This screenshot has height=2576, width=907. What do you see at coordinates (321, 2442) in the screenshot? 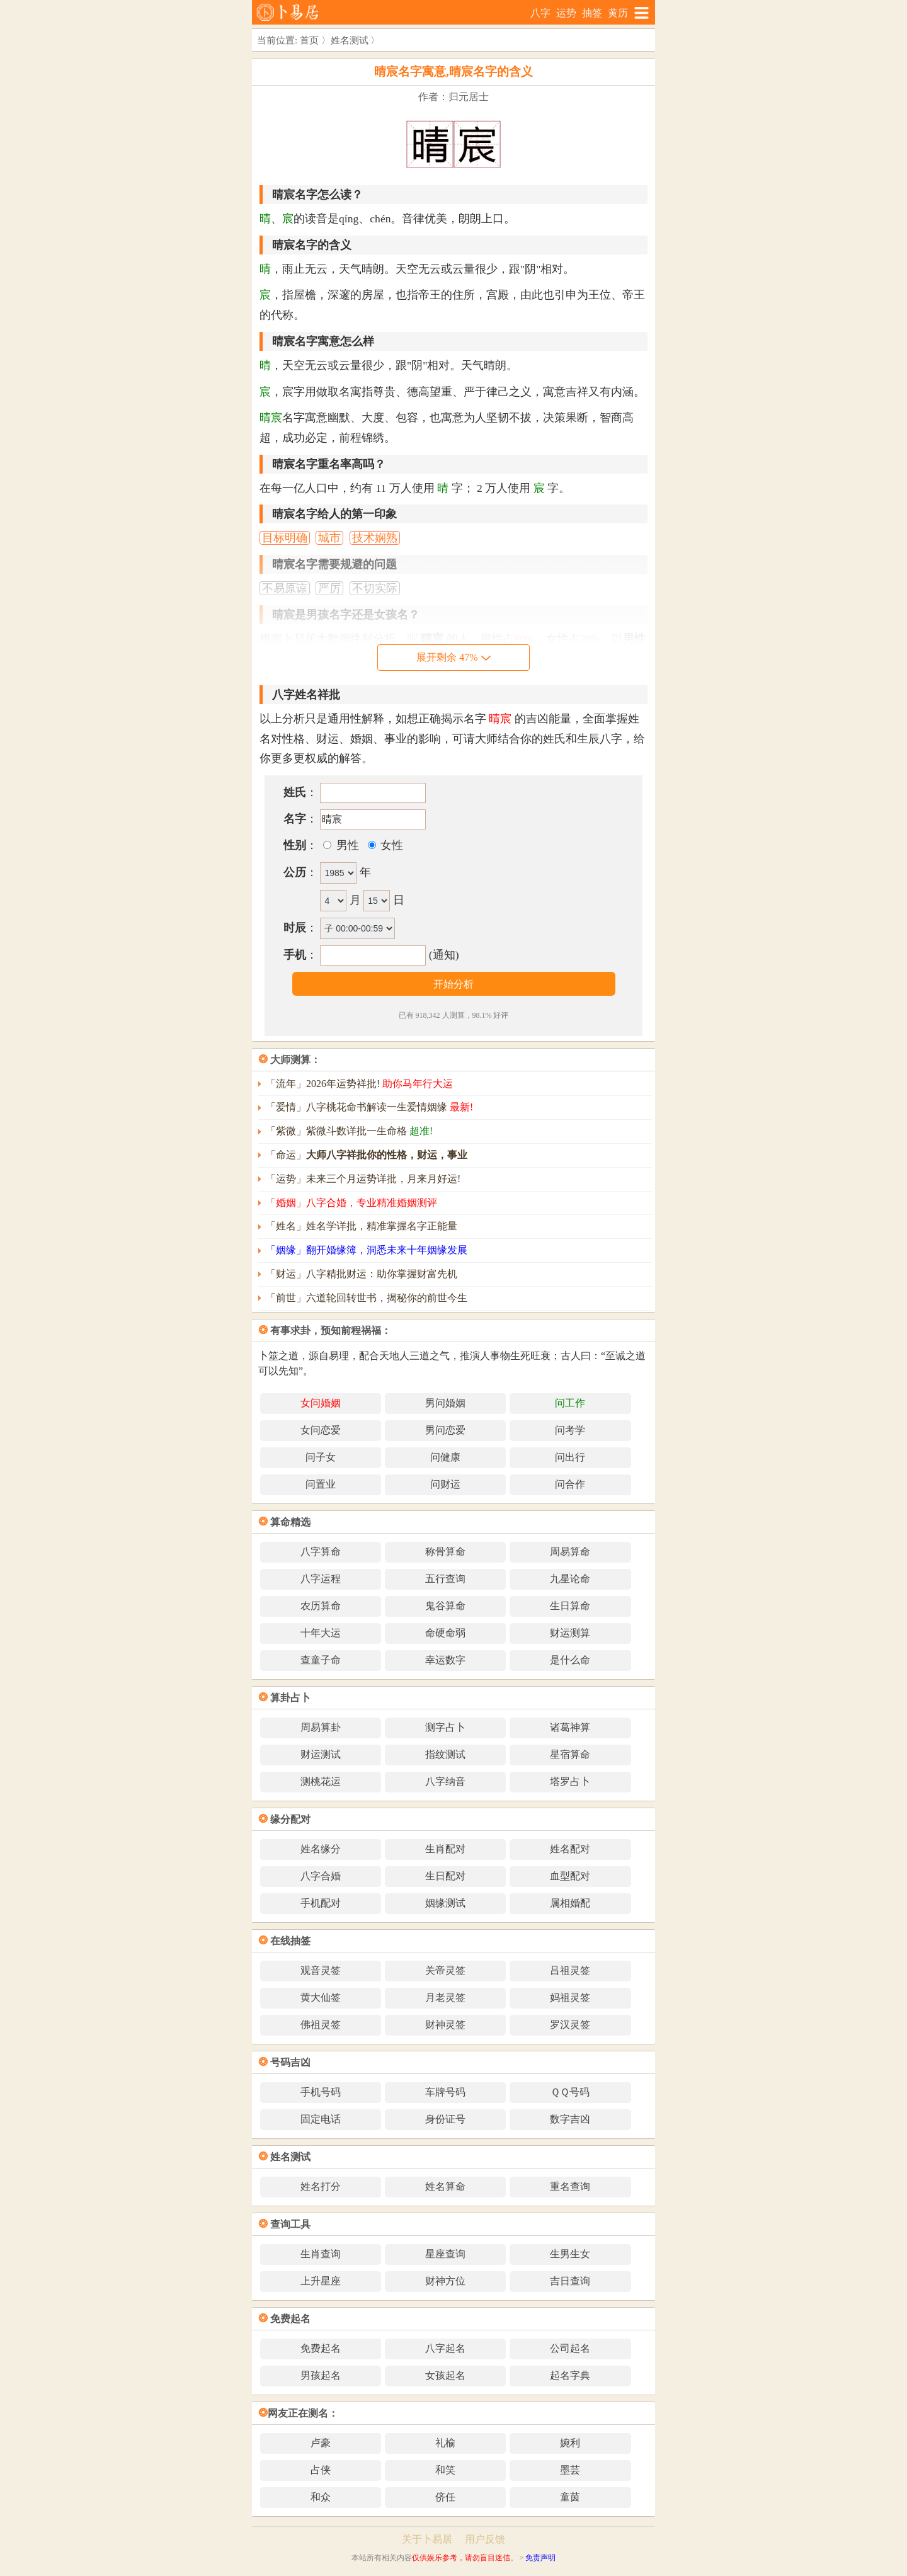
I see `卢豪` at bounding box center [321, 2442].